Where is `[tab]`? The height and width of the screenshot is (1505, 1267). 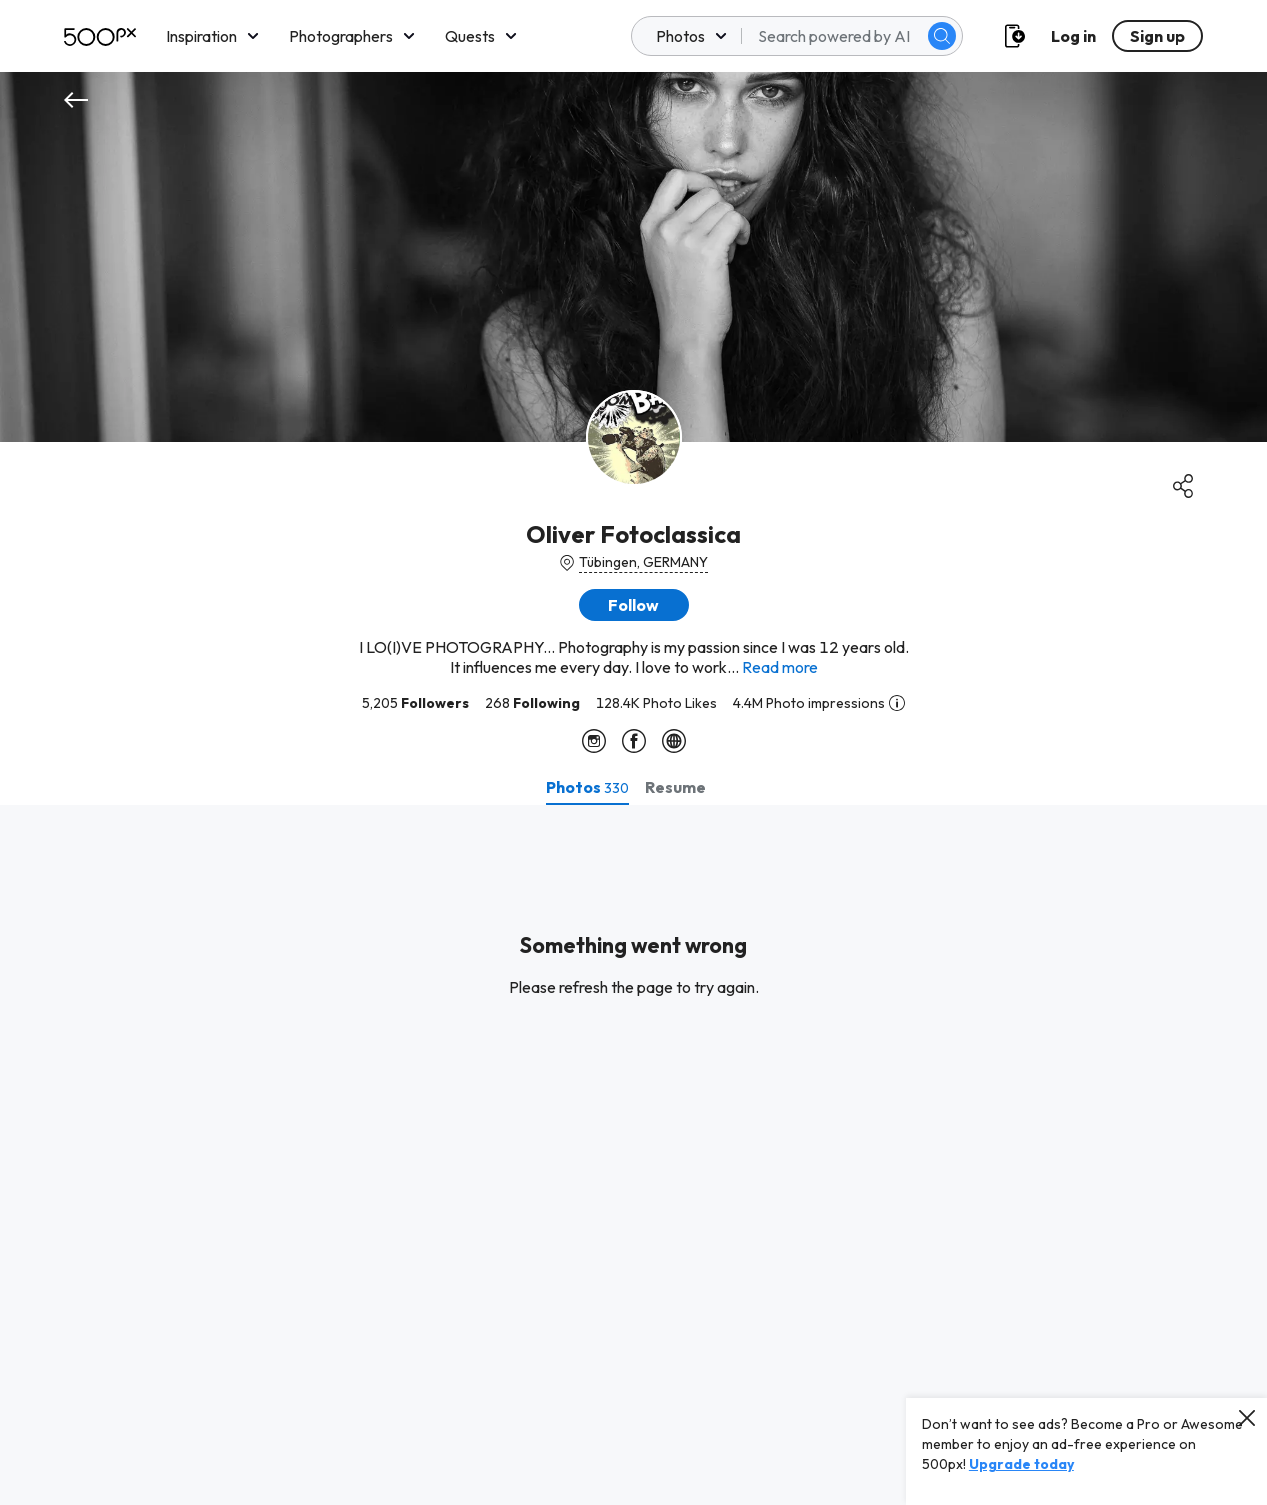 [tab] is located at coordinates (587, 787).